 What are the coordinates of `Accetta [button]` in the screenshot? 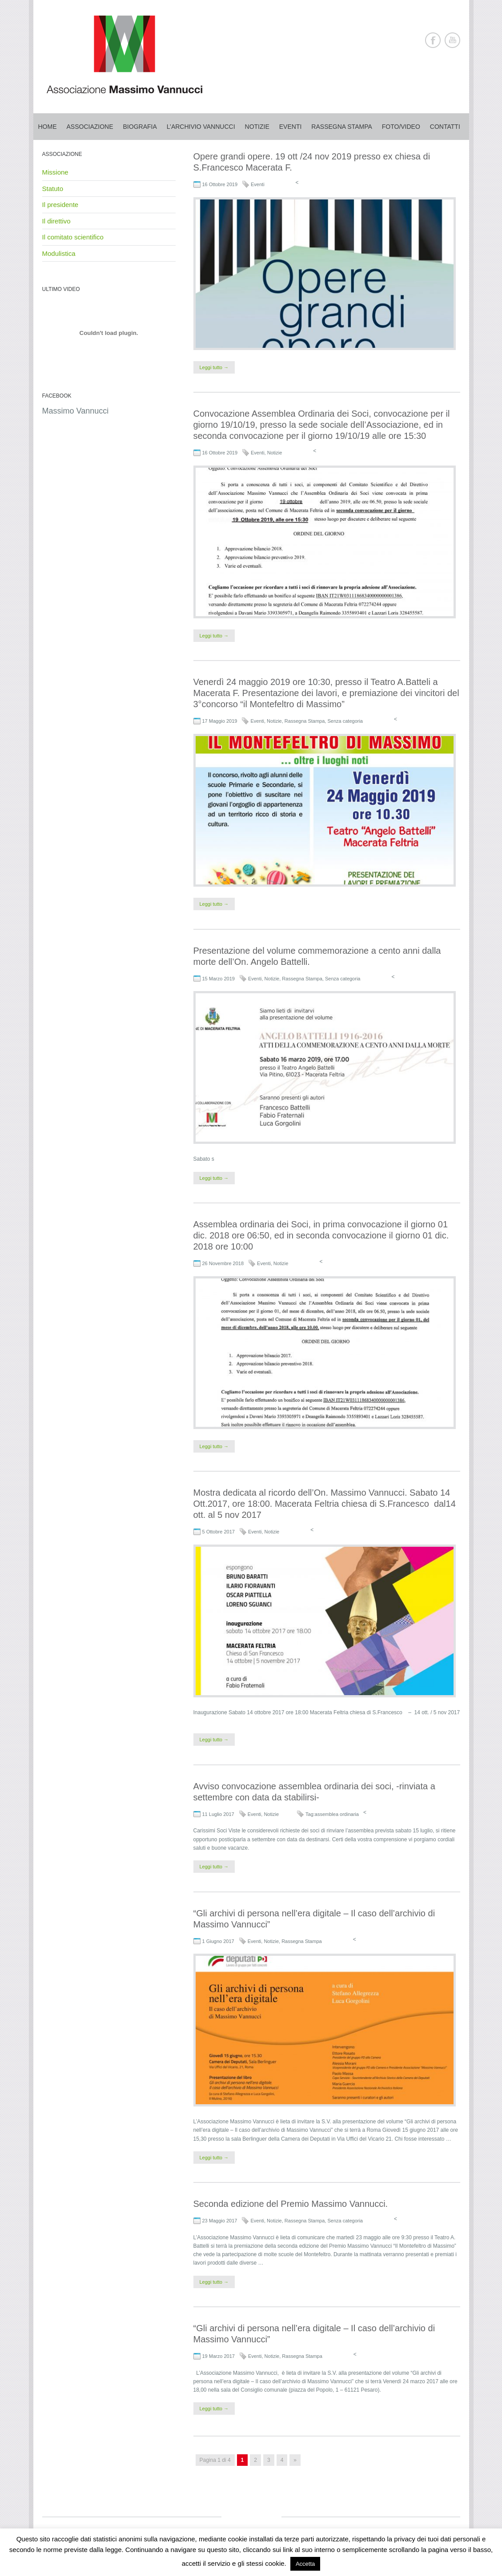 It's located at (305, 2563).